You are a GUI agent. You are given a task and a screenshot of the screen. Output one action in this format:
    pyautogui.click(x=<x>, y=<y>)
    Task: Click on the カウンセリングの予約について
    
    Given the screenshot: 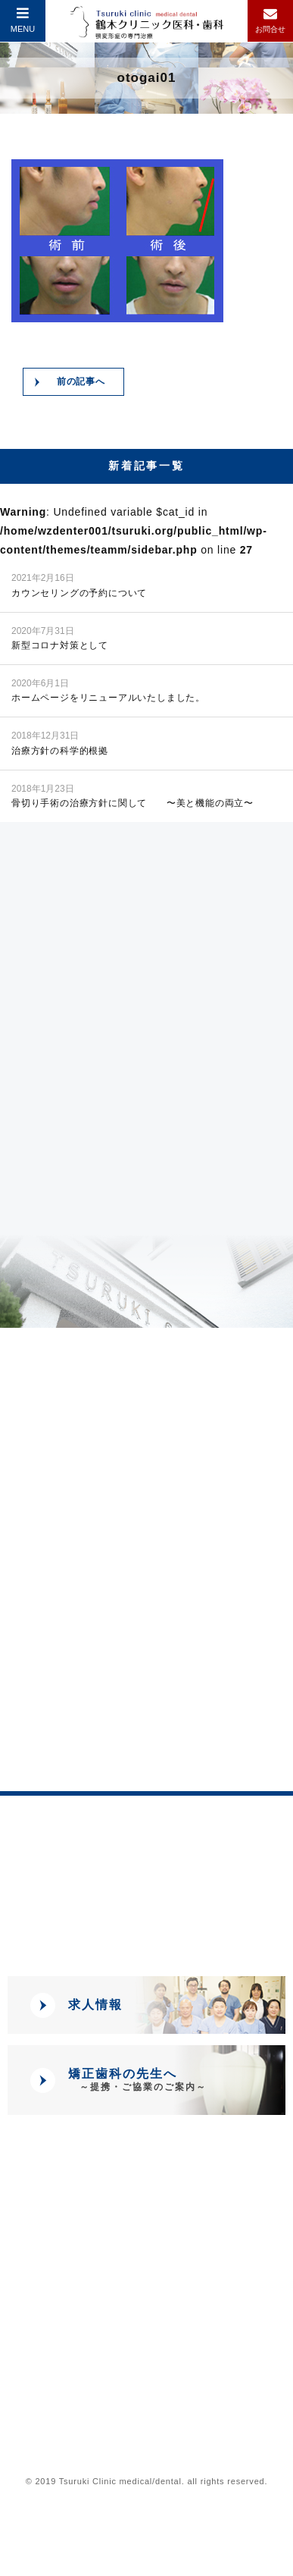 What is the action you would take?
    pyautogui.click(x=79, y=584)
    